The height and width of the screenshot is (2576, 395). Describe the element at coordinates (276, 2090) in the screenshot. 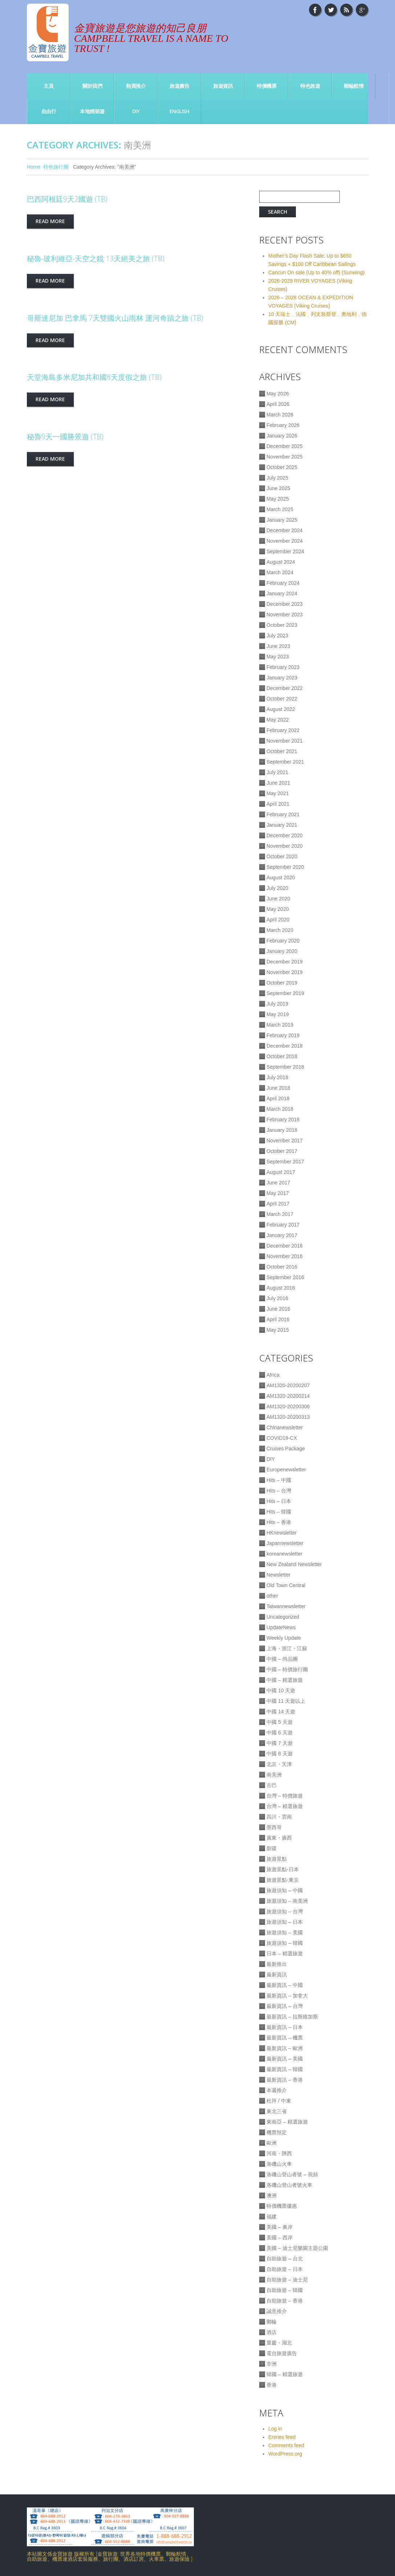

I see `本週推介` at that location.